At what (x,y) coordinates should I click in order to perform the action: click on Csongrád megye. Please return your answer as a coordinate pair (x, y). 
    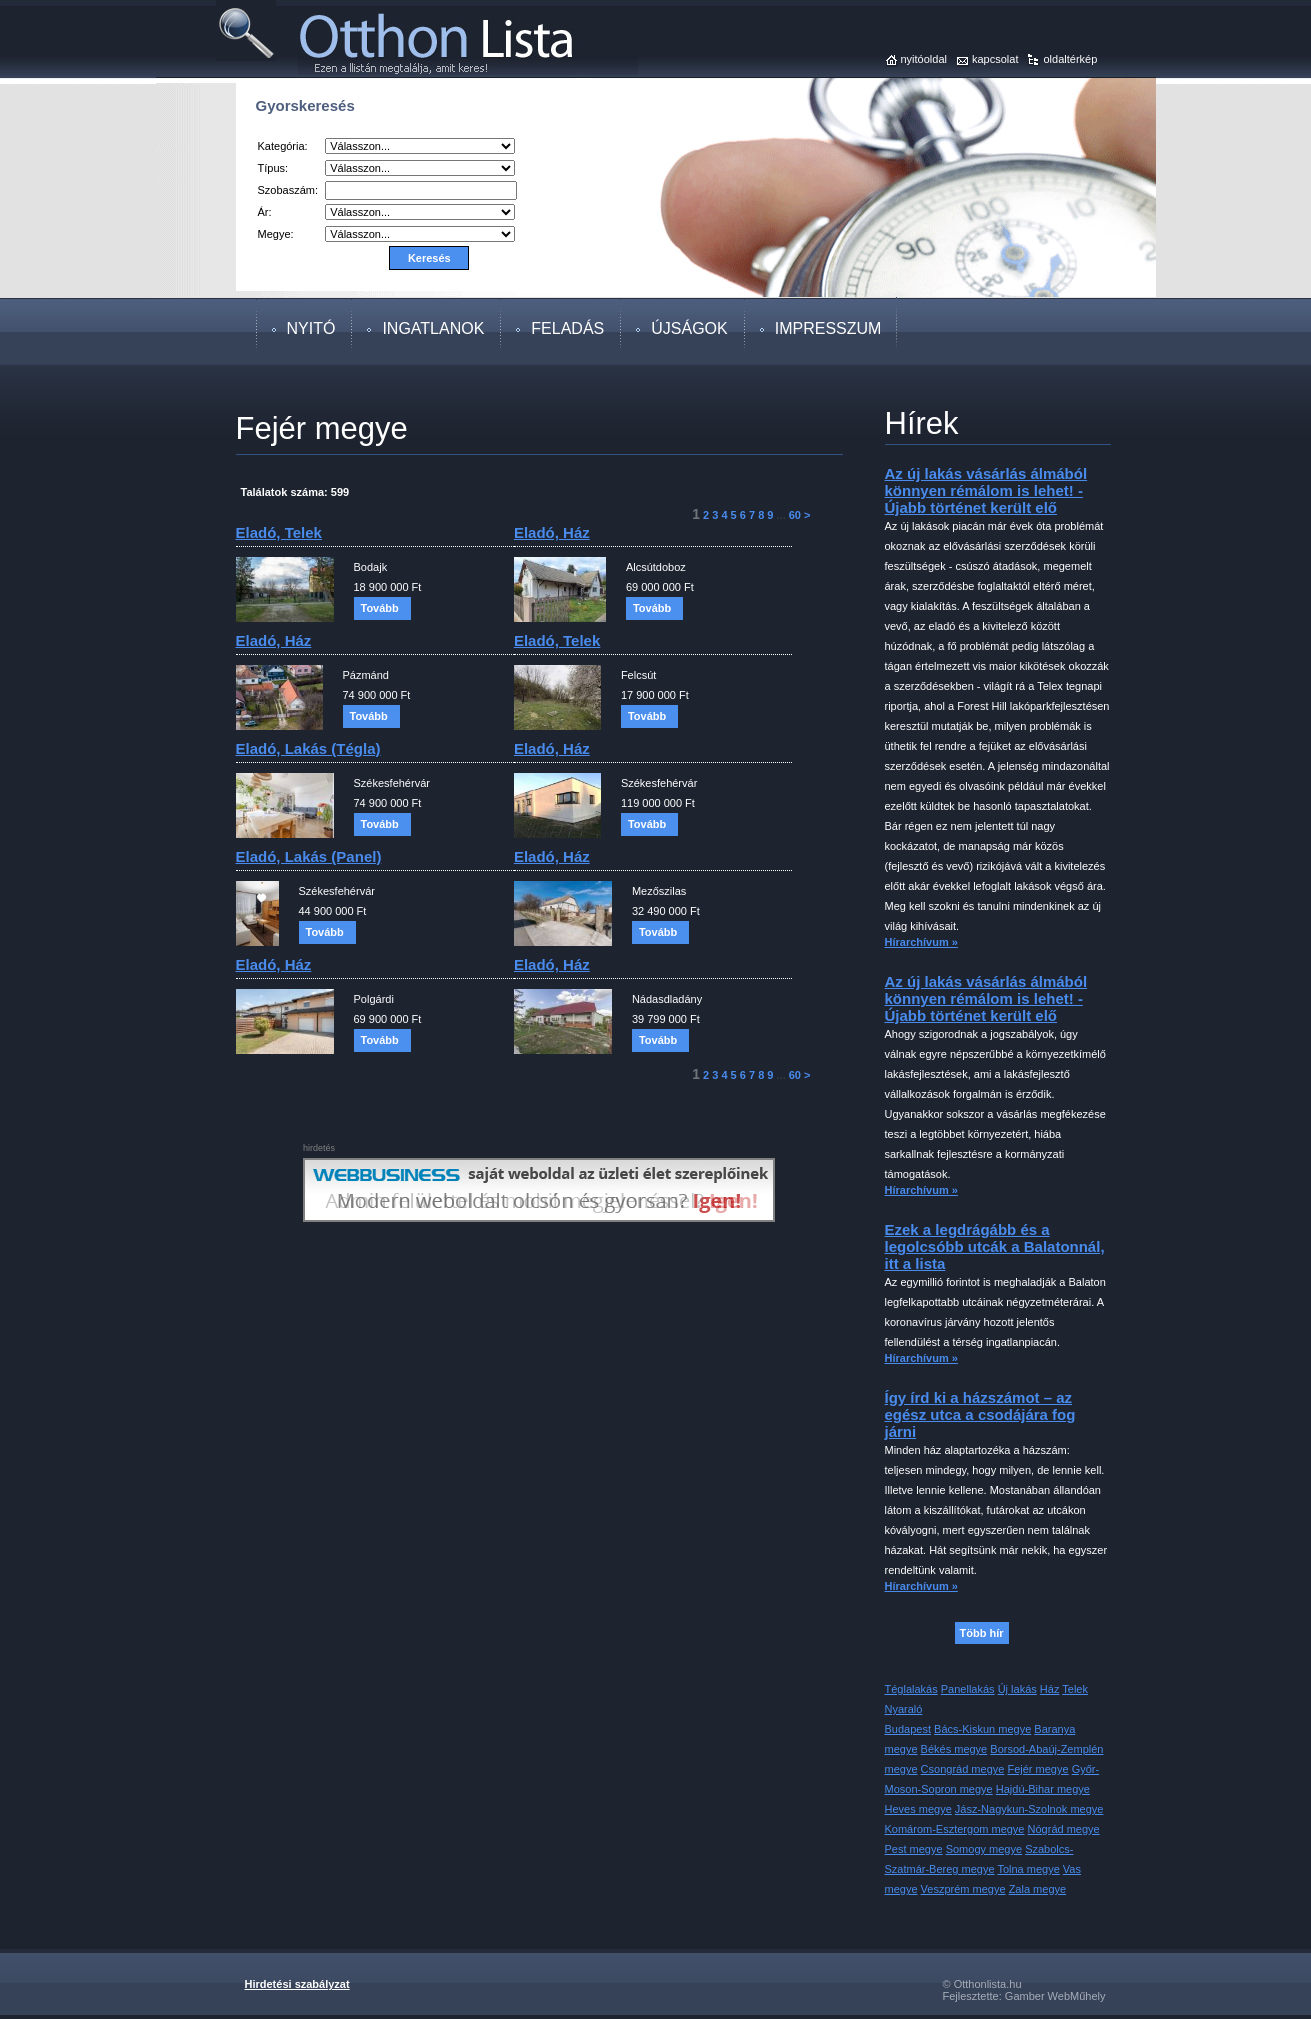
    Looking at the image, I should click on (963, 1769).